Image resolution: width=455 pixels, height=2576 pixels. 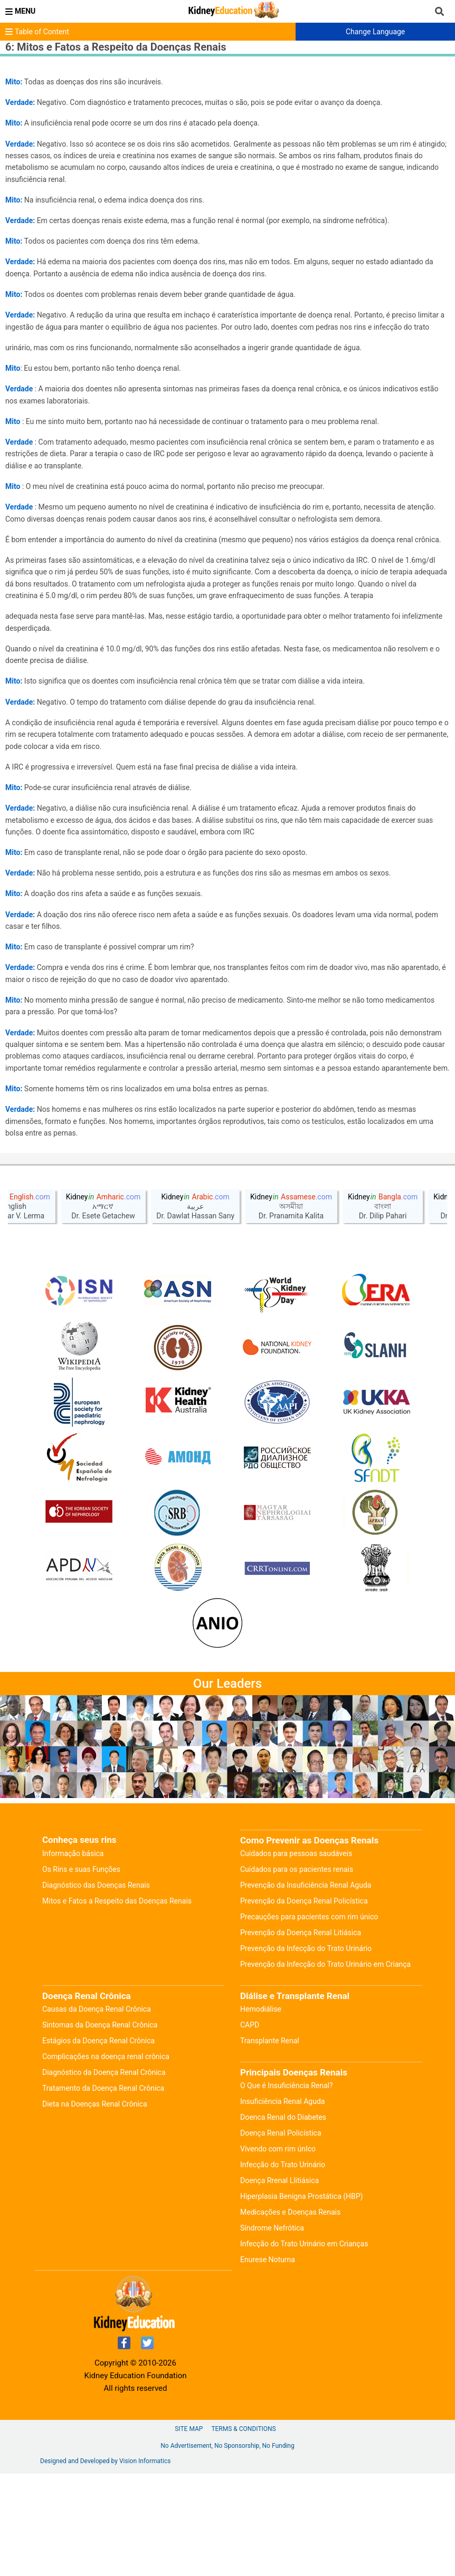 What do you see at coordinates (306, 2050) in the screenshot?
I see `Prevenção da Infecção do Trato Urinário` at bounding box center [306, 2050].